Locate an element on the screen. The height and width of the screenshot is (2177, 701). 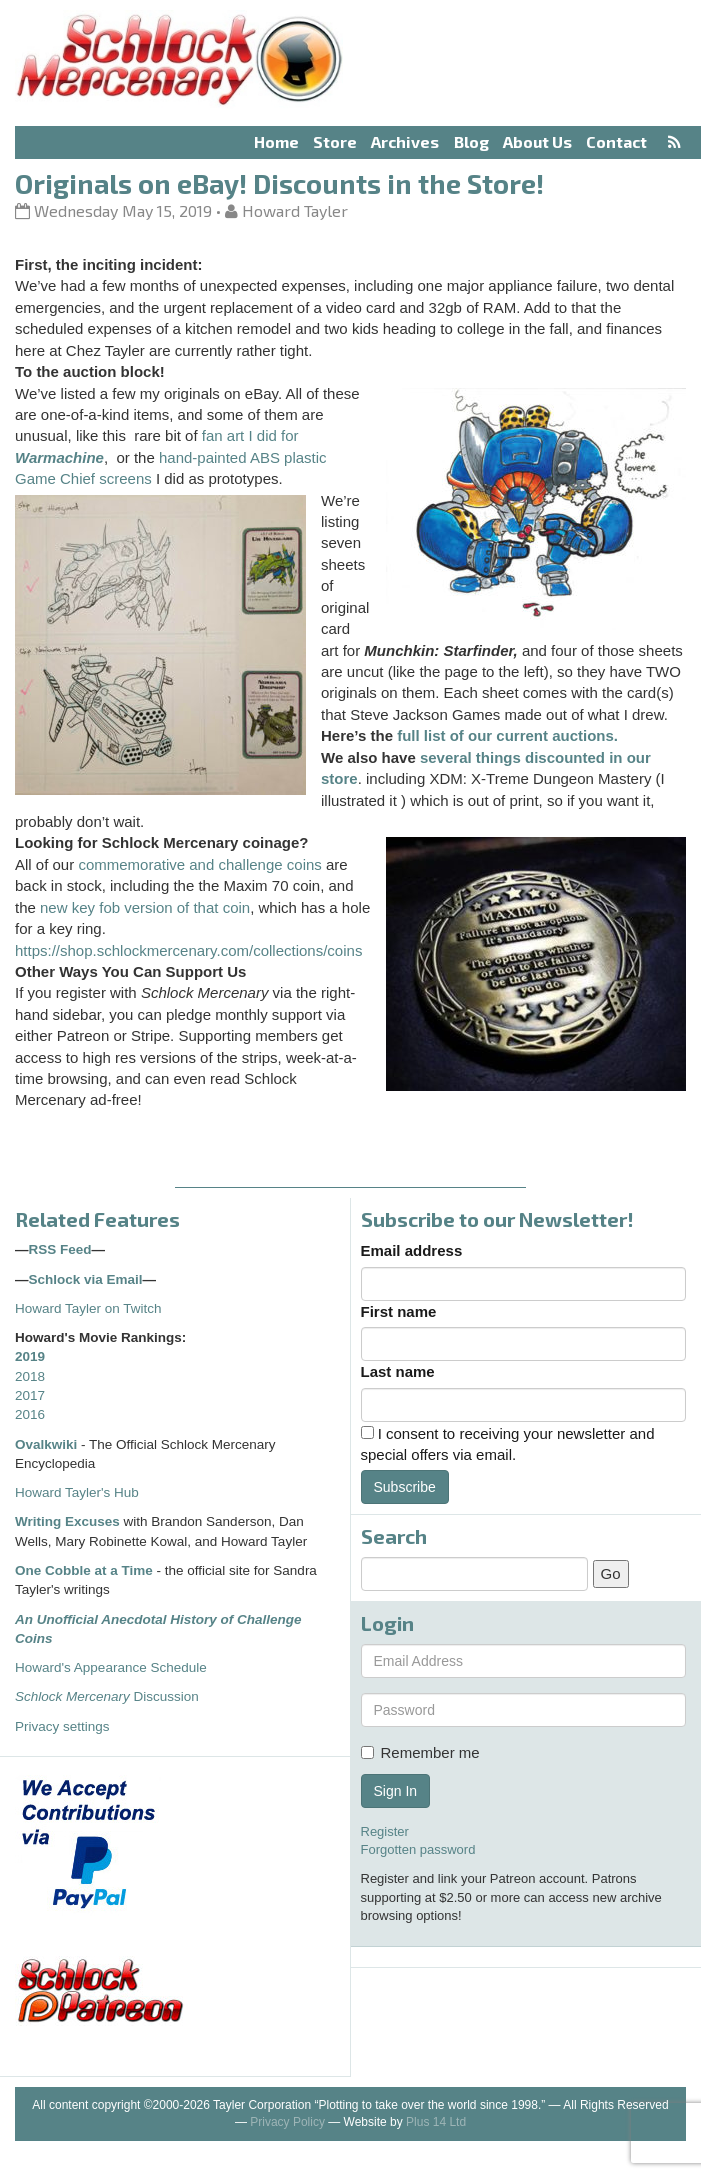
Blog is located at coordinates (471, 141).